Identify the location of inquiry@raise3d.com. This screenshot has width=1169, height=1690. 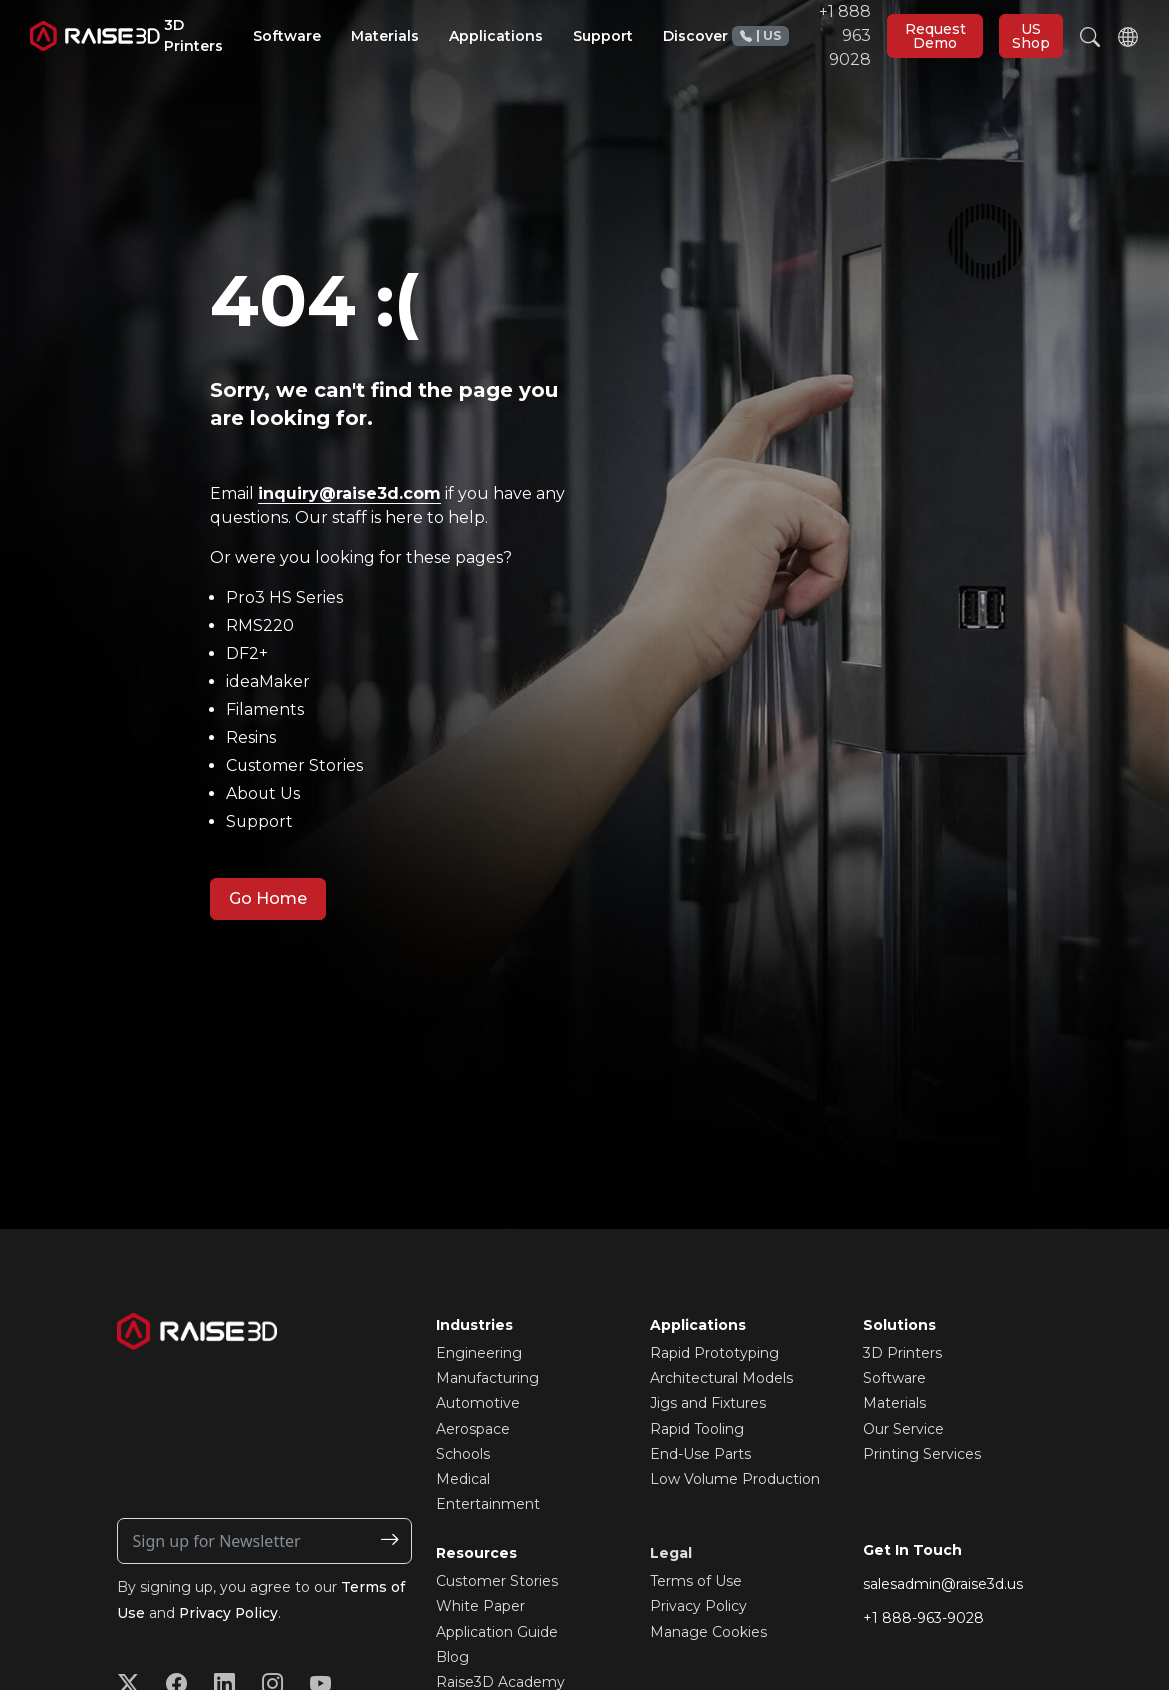
(349, 493).